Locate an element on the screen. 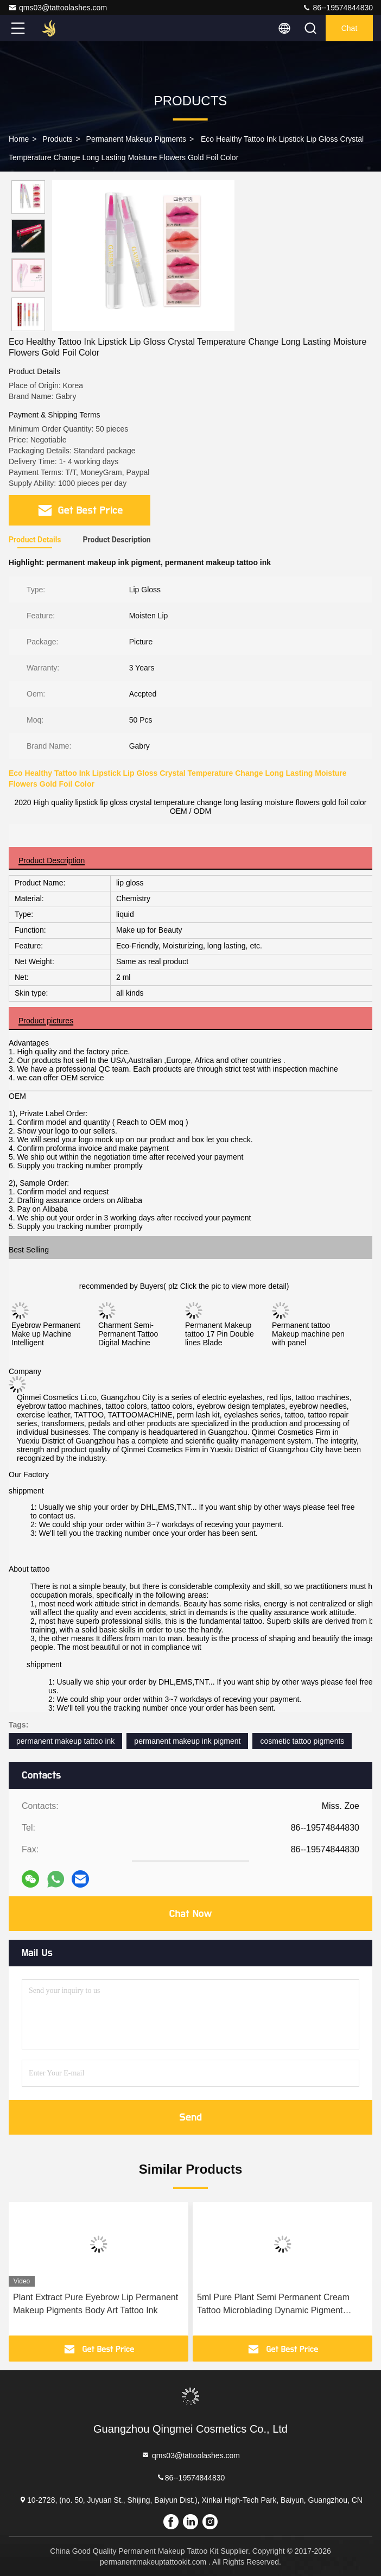 The width and height of the screenshot is (381, 2576). qms03@tattoolashes.com is located at coordinates (57, 7).